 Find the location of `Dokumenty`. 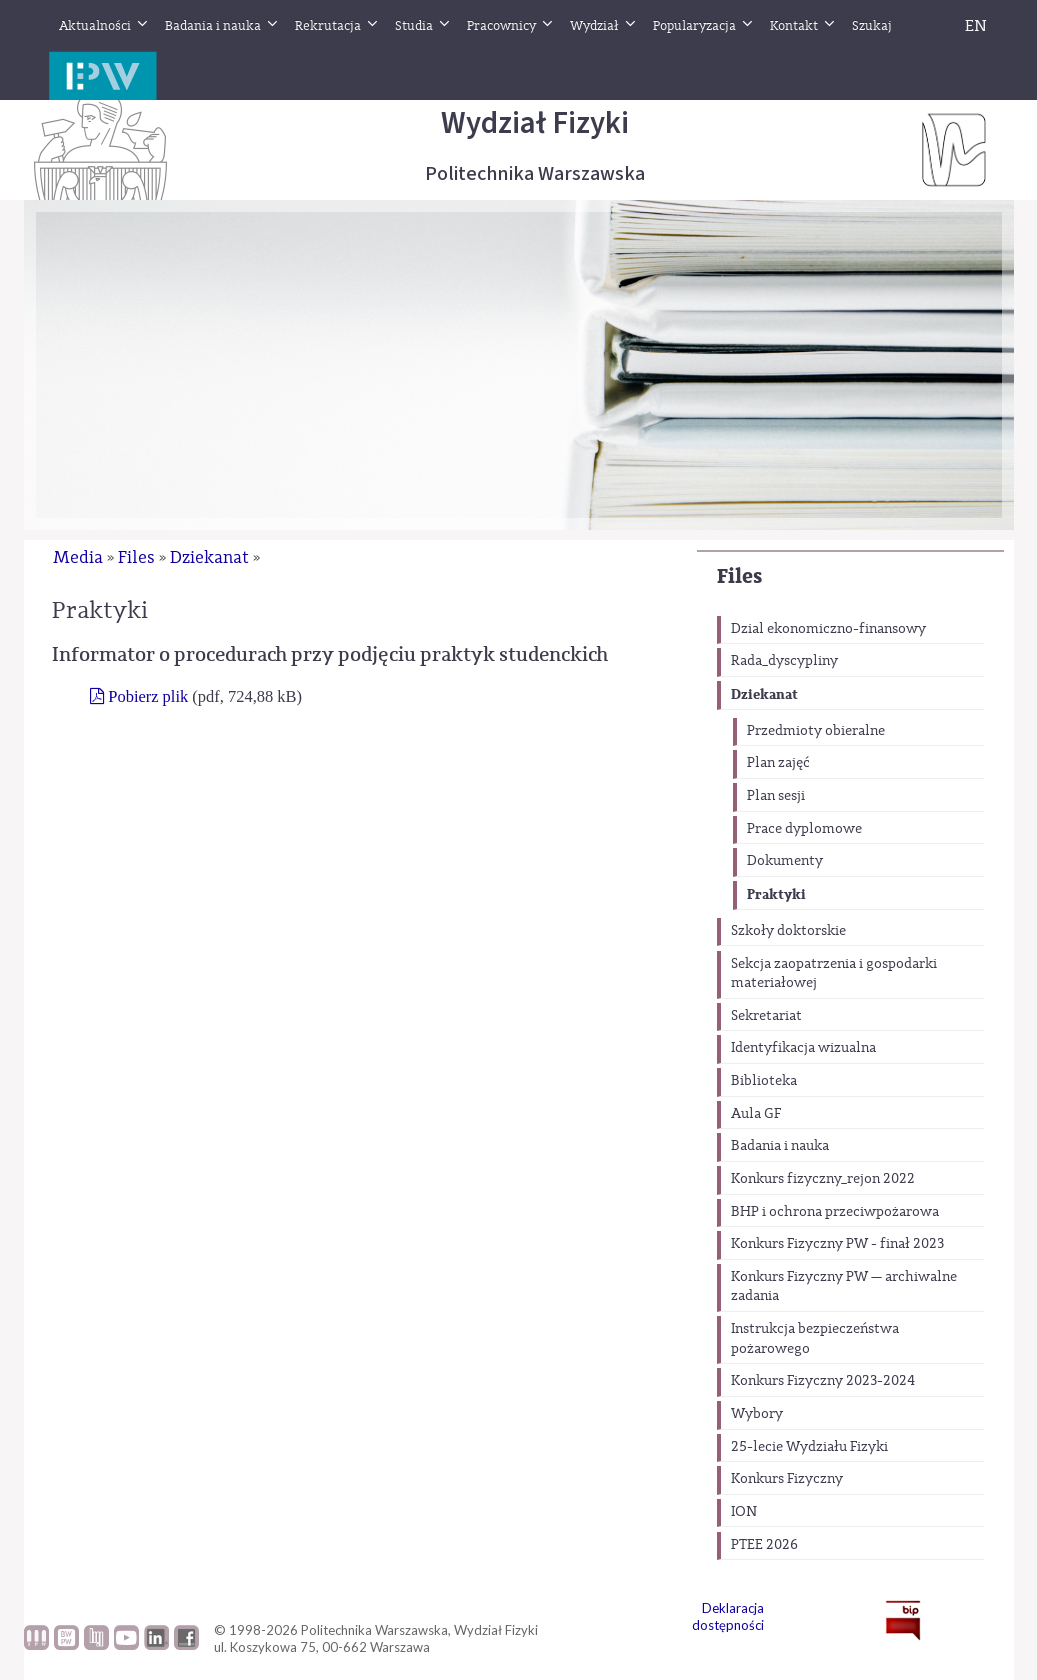

Dokumenty is located at coordinates (785, 861).